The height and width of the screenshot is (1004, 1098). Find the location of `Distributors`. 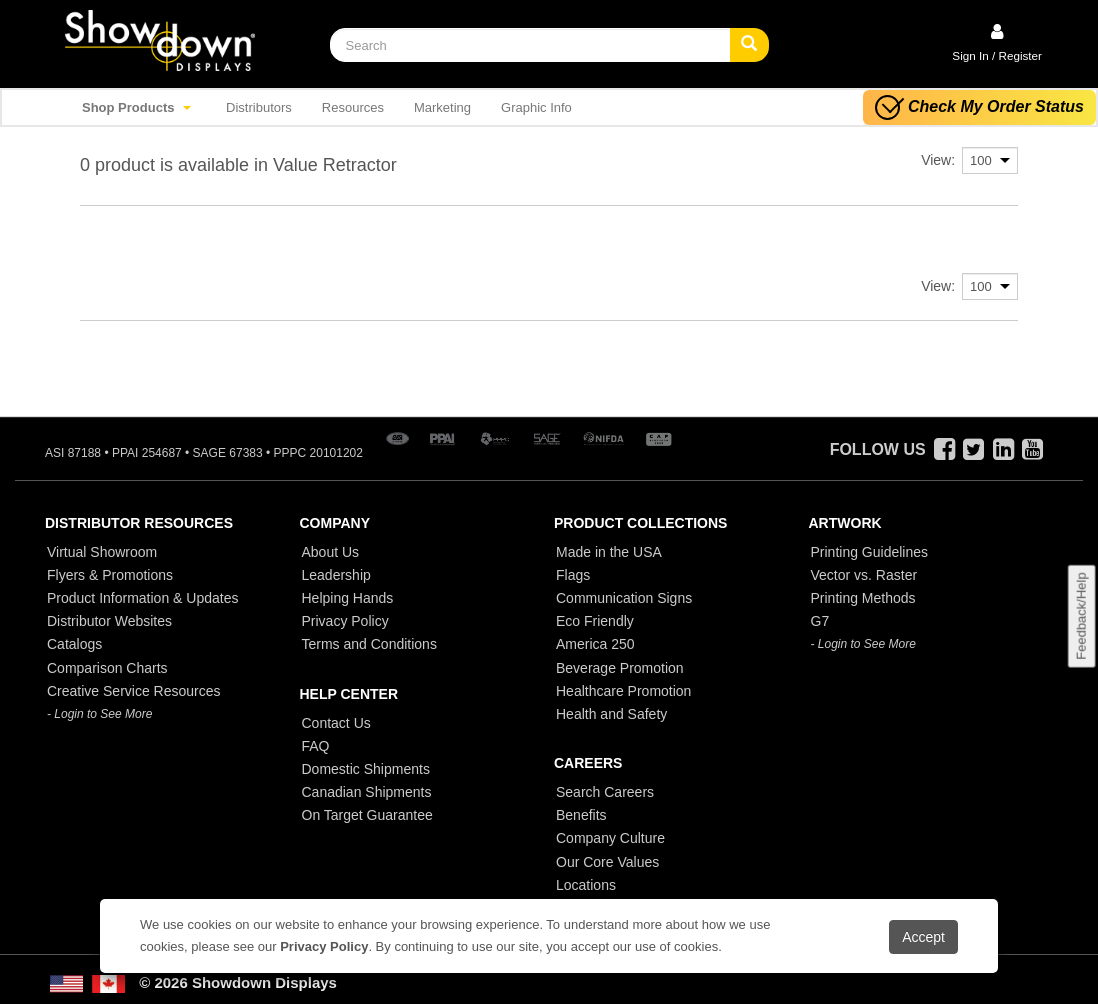

Distributors is located at coordinates (259, 107).